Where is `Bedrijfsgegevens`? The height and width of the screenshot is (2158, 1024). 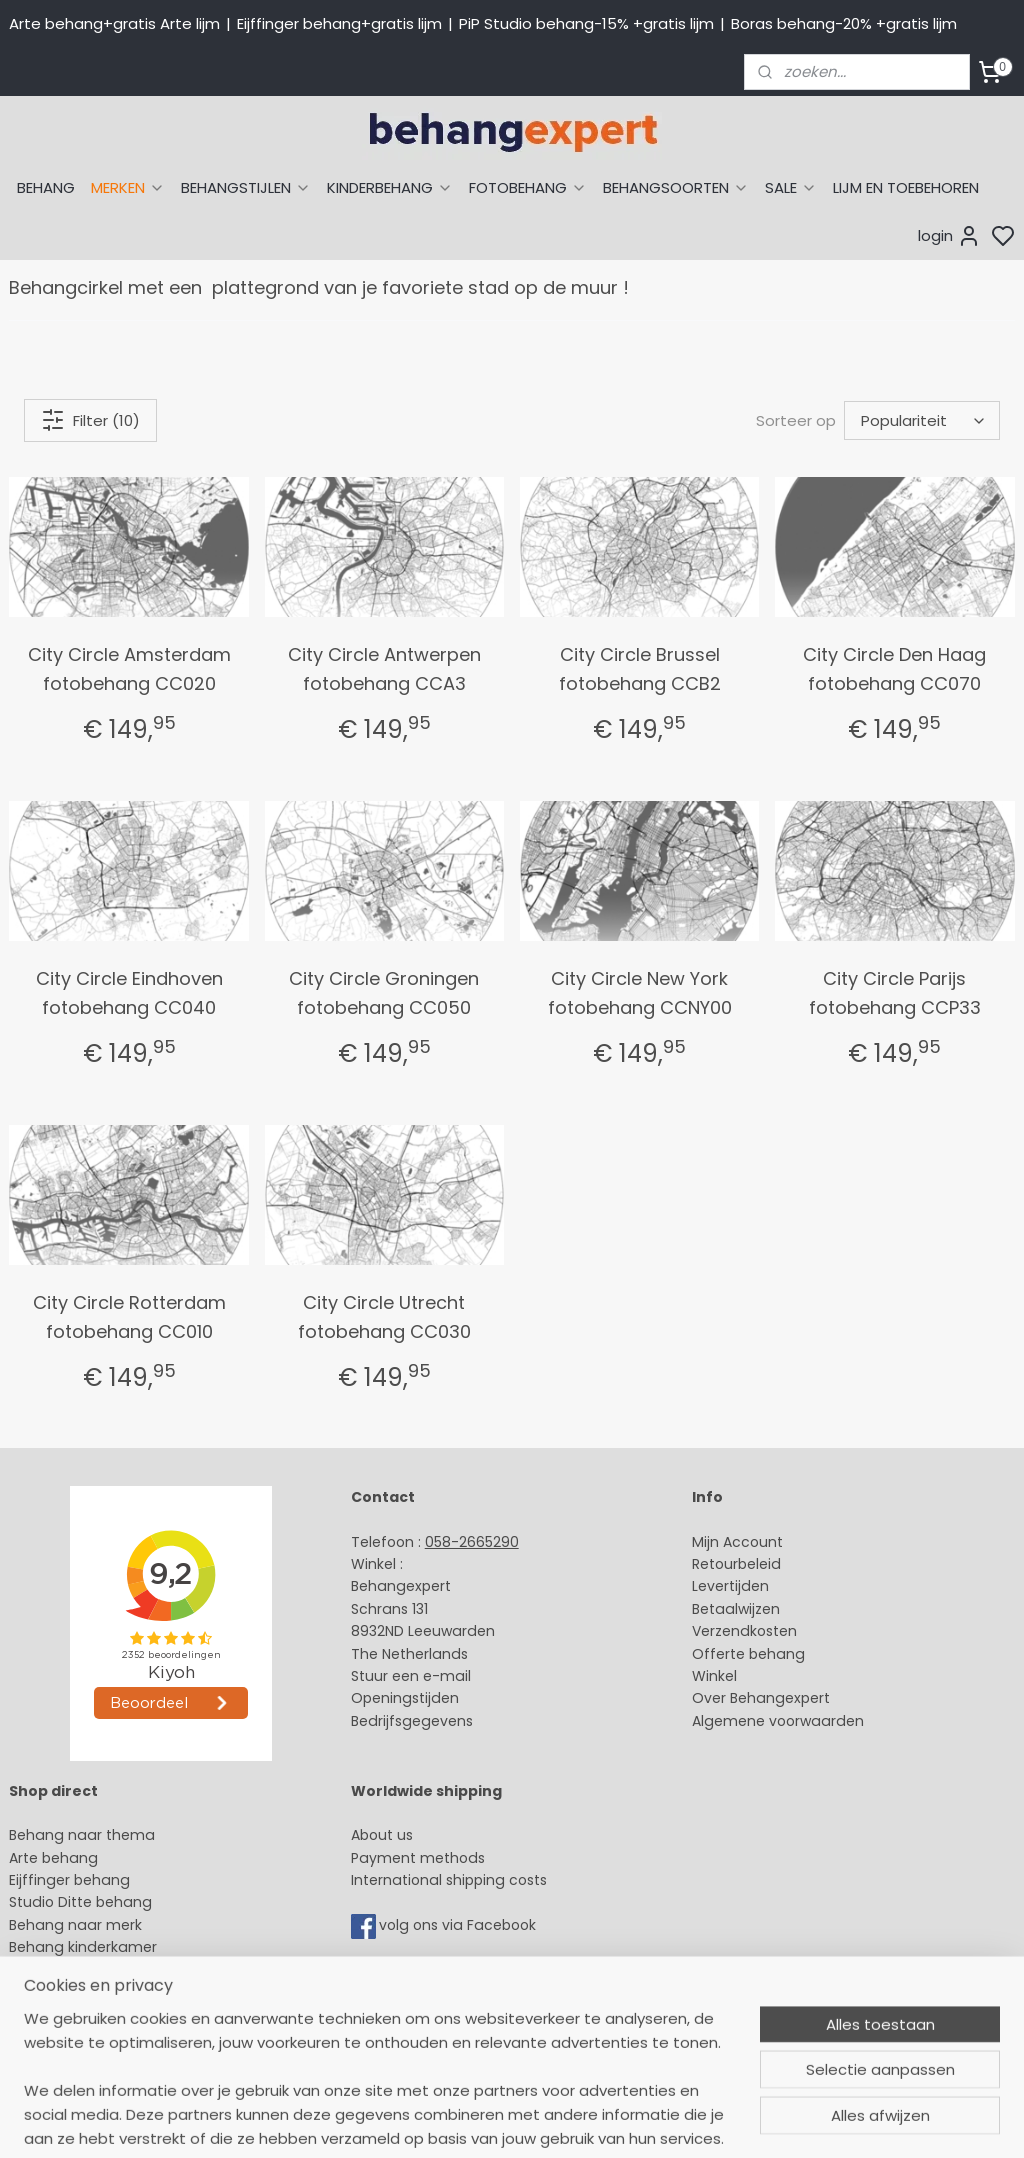 Bedrijfsgegevens is located at coordinates (412, 1721).